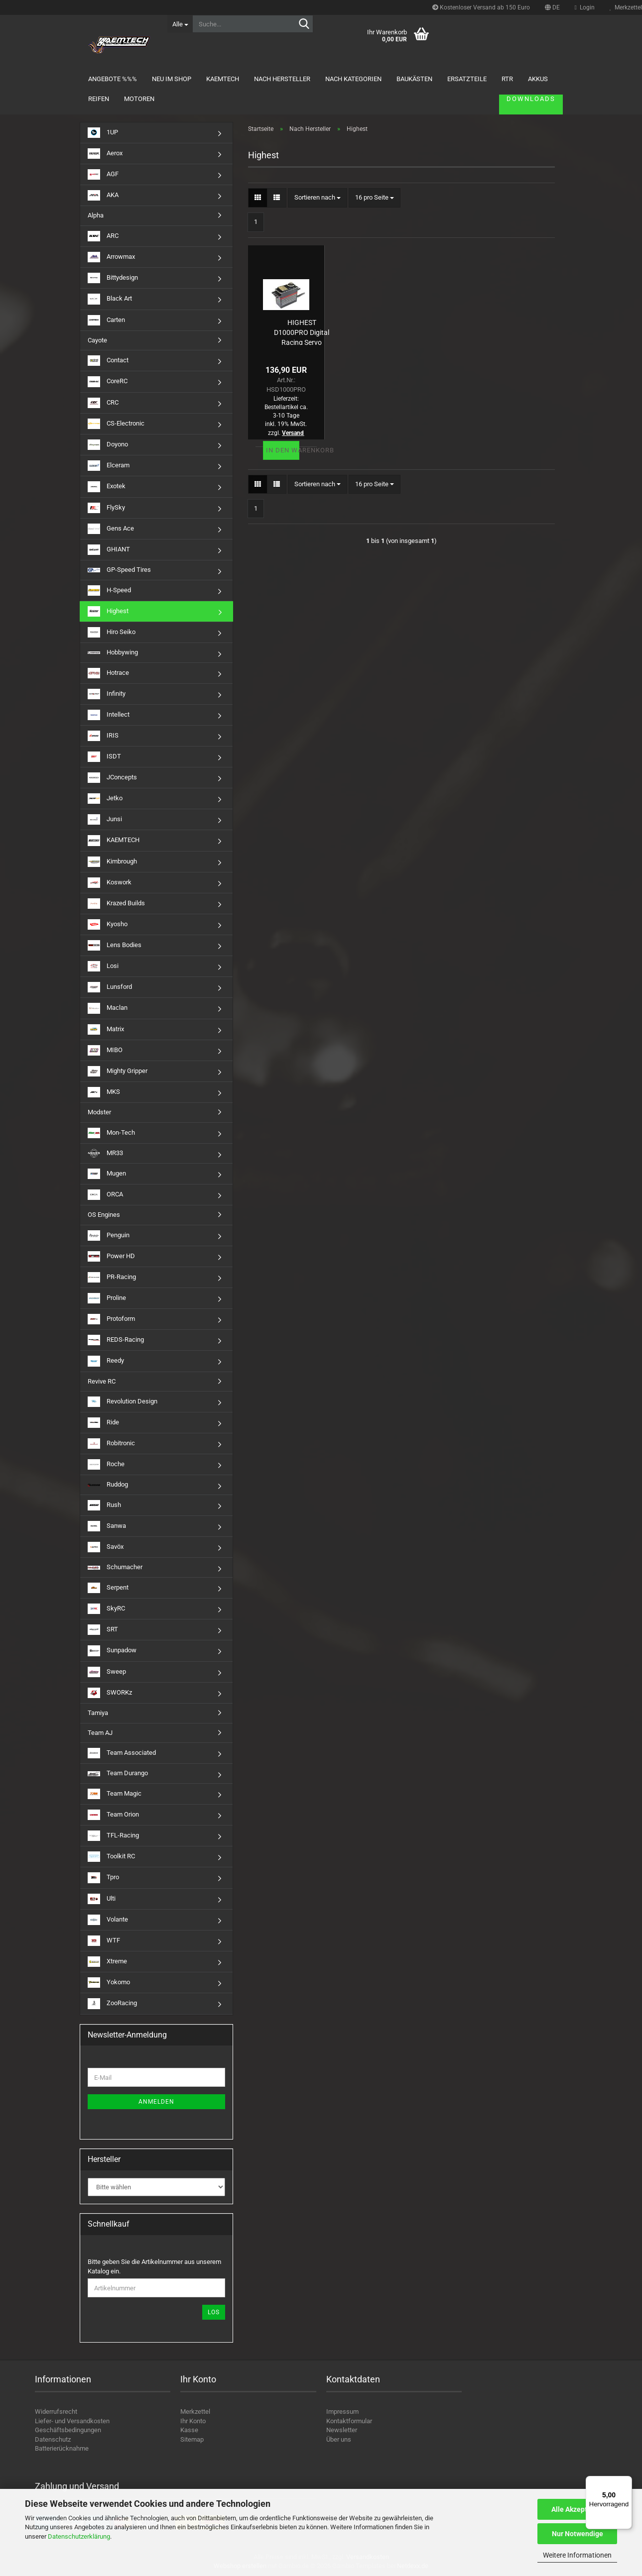 This screenshot has width=642, height=2576. I want to click on Revolution Design, so click(122, 1401).